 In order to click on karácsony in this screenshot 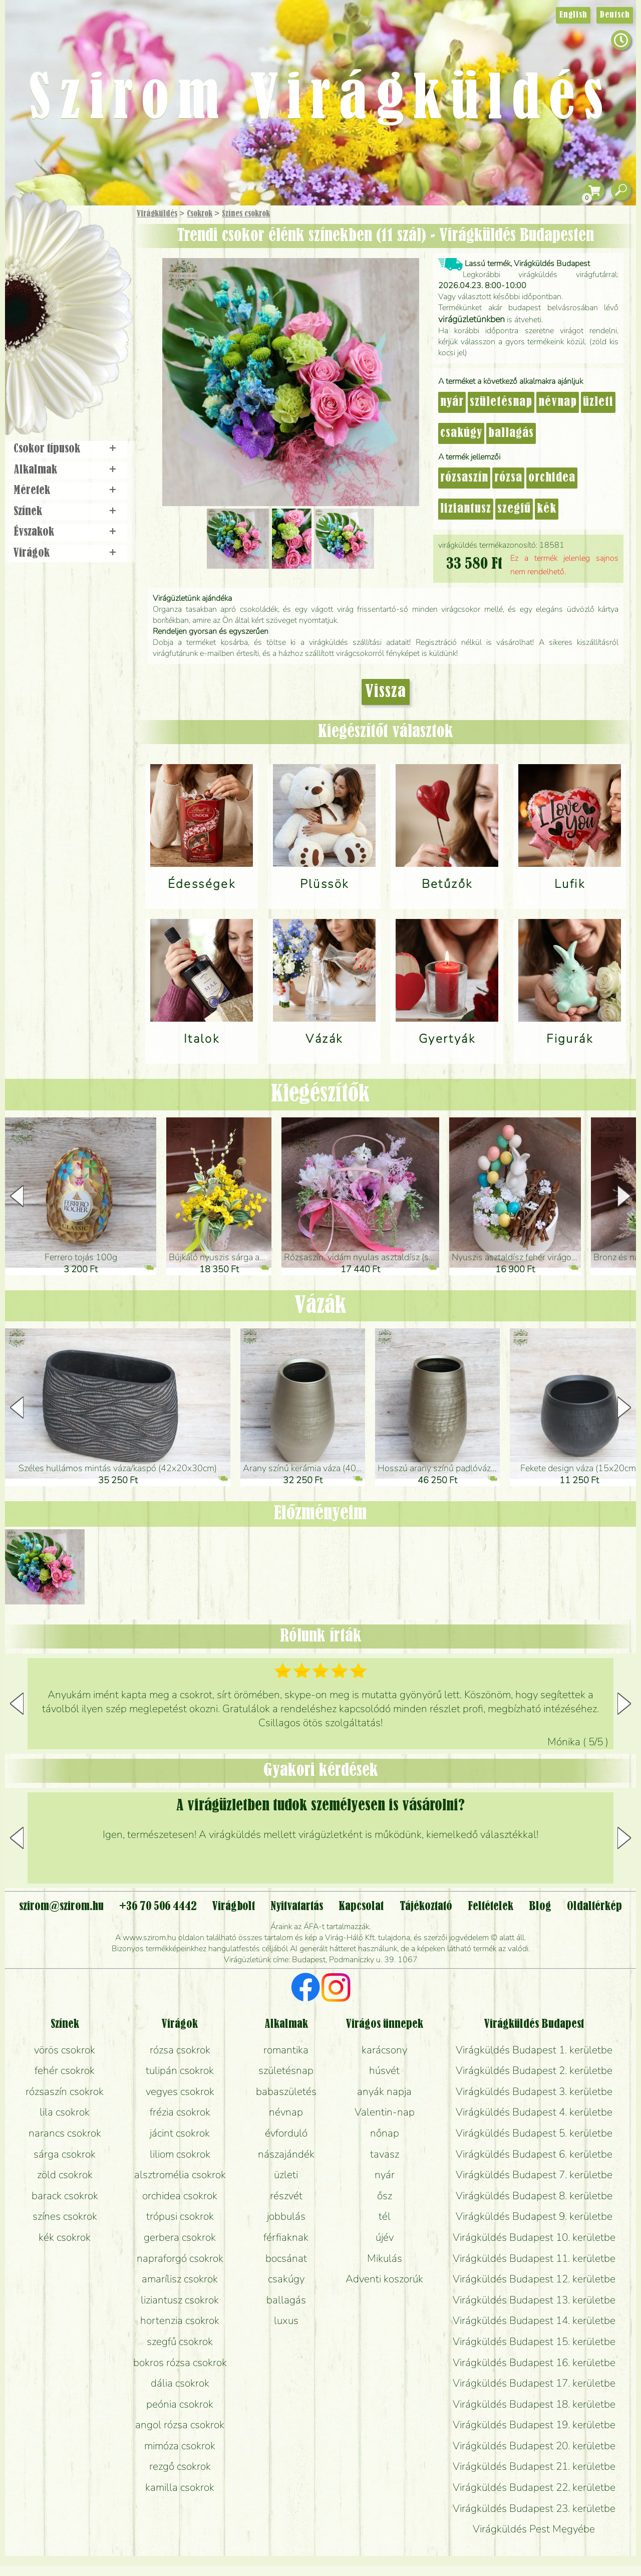, I will do `click(384, 2050)`.